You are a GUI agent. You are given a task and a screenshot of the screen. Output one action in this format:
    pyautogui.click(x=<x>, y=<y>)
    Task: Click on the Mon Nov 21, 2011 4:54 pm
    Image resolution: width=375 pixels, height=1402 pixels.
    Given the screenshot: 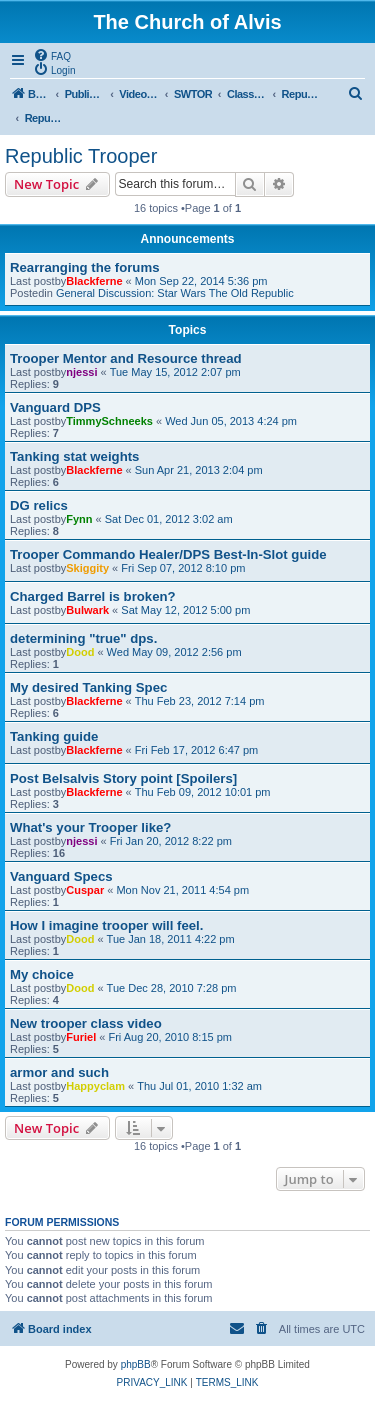 What is the action you would take?
    pyautogui.click(x=182, y=890)
    